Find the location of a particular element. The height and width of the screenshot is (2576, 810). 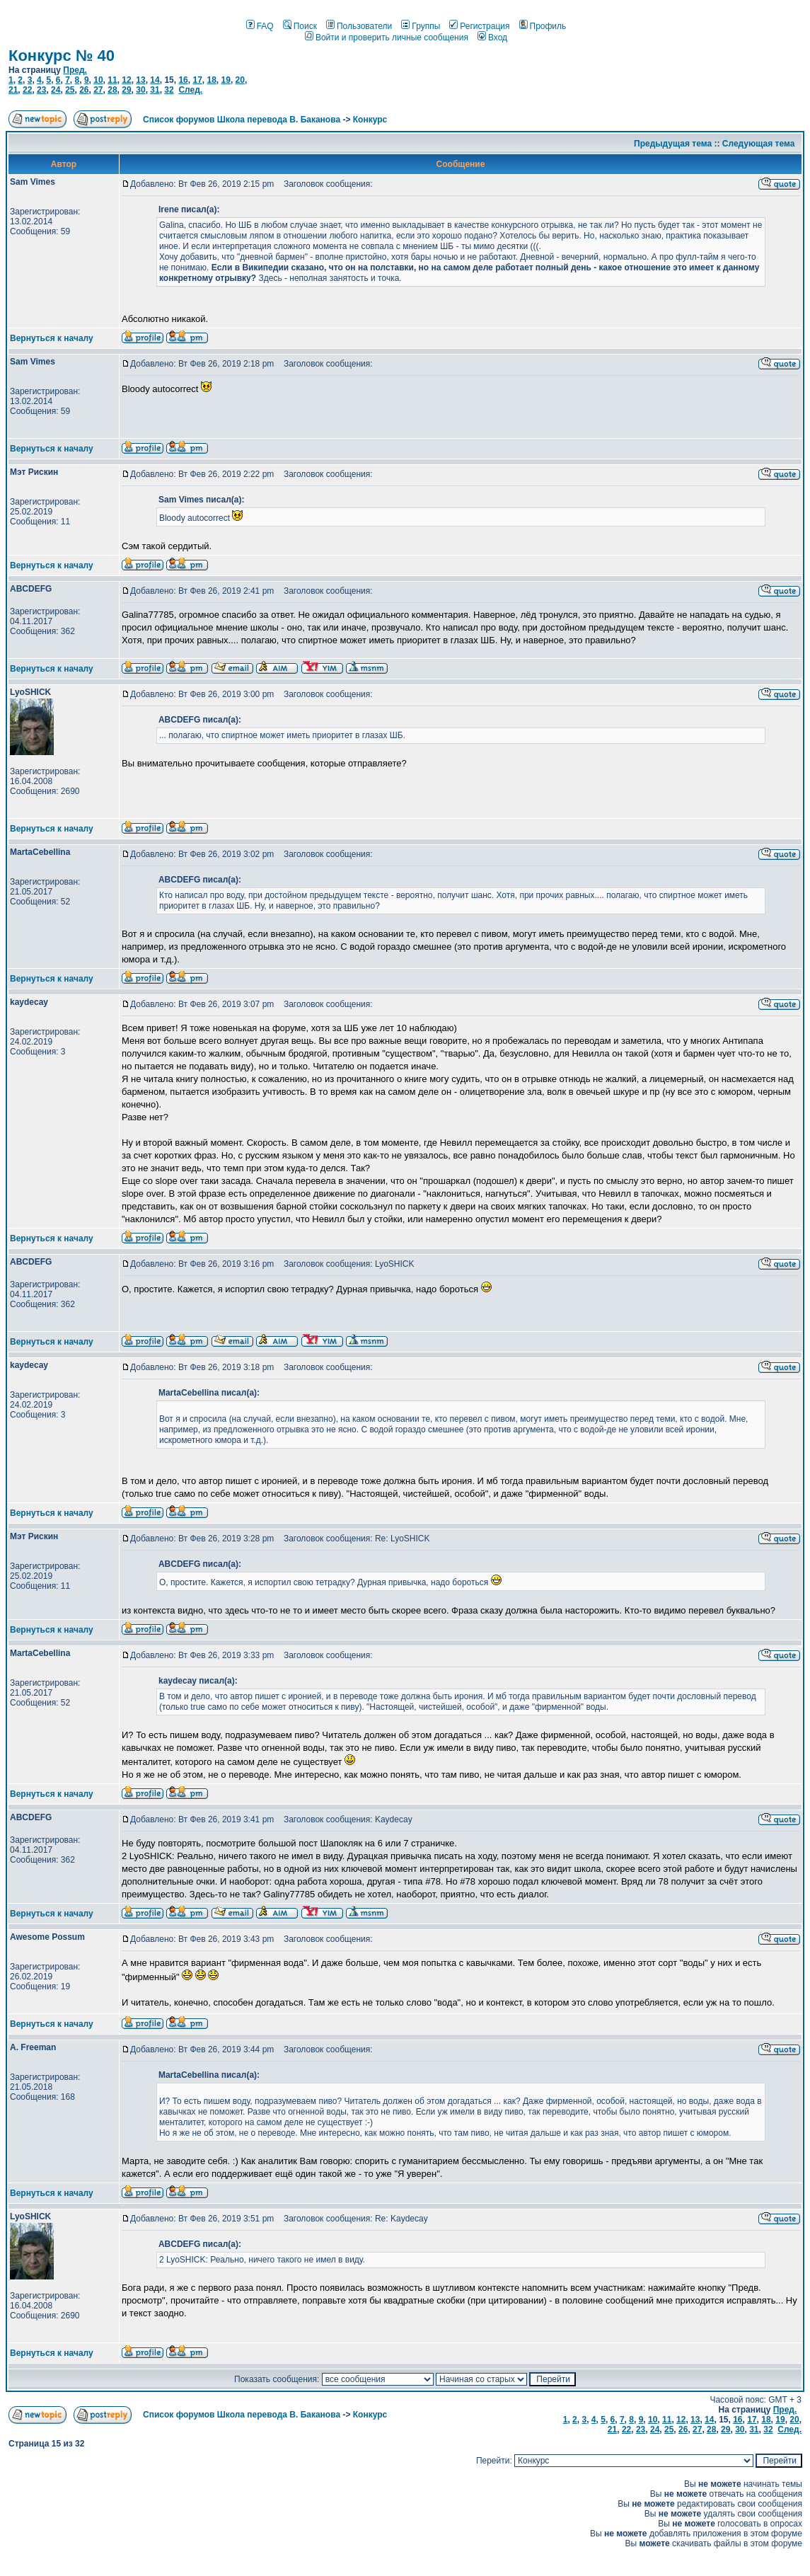

24 is located at coordinates (55, 90).